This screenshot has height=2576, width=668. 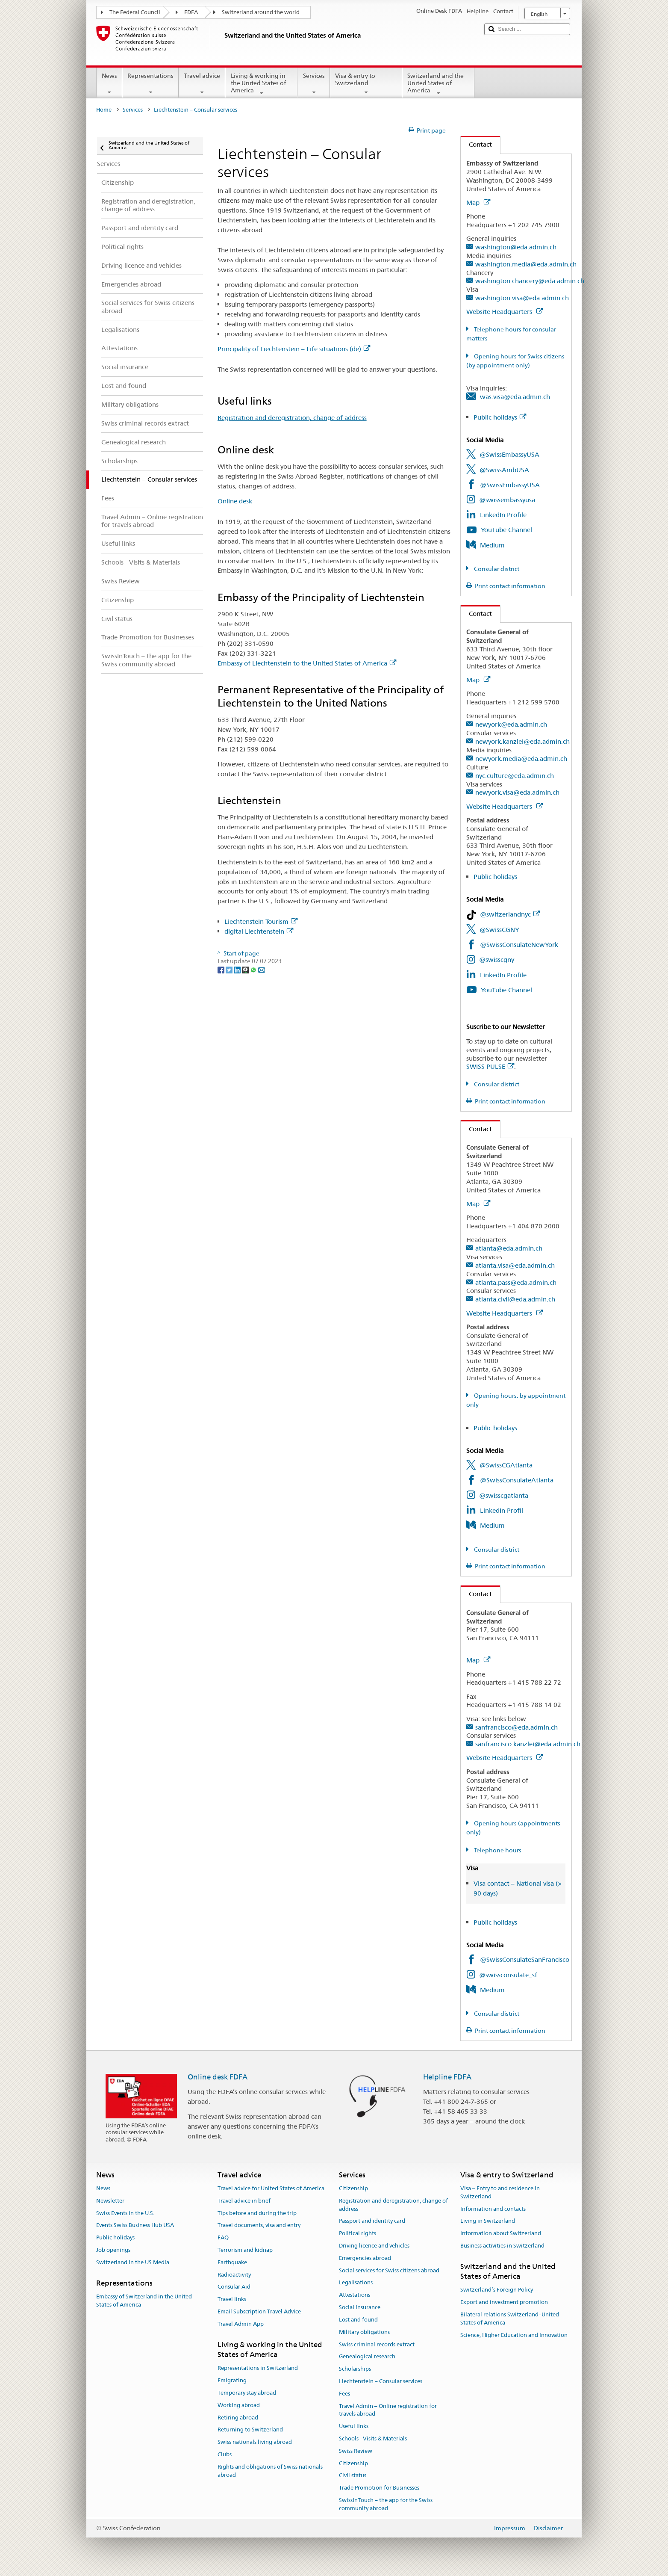 I want to click on Swiss Events in the U.S., so click(x=125, y=2213).